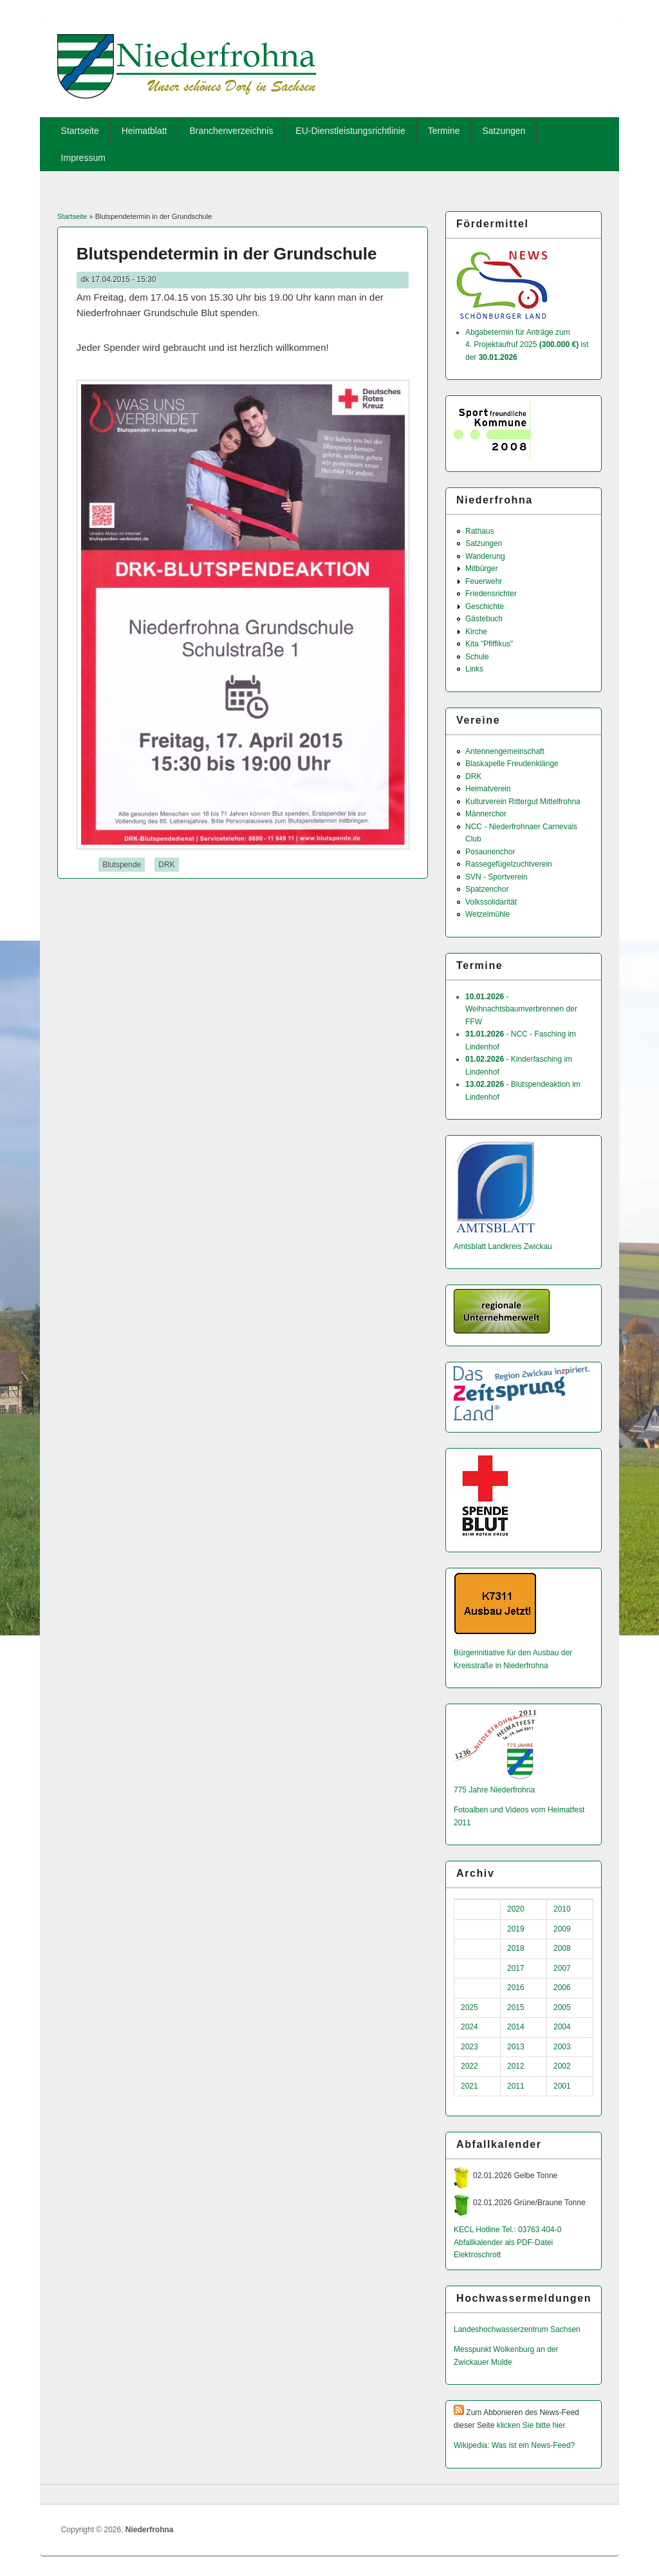 The image size is (659, 2576). I want to click on - Weihnachtsbaumverbrennen der FFW, so click(521, 1009).